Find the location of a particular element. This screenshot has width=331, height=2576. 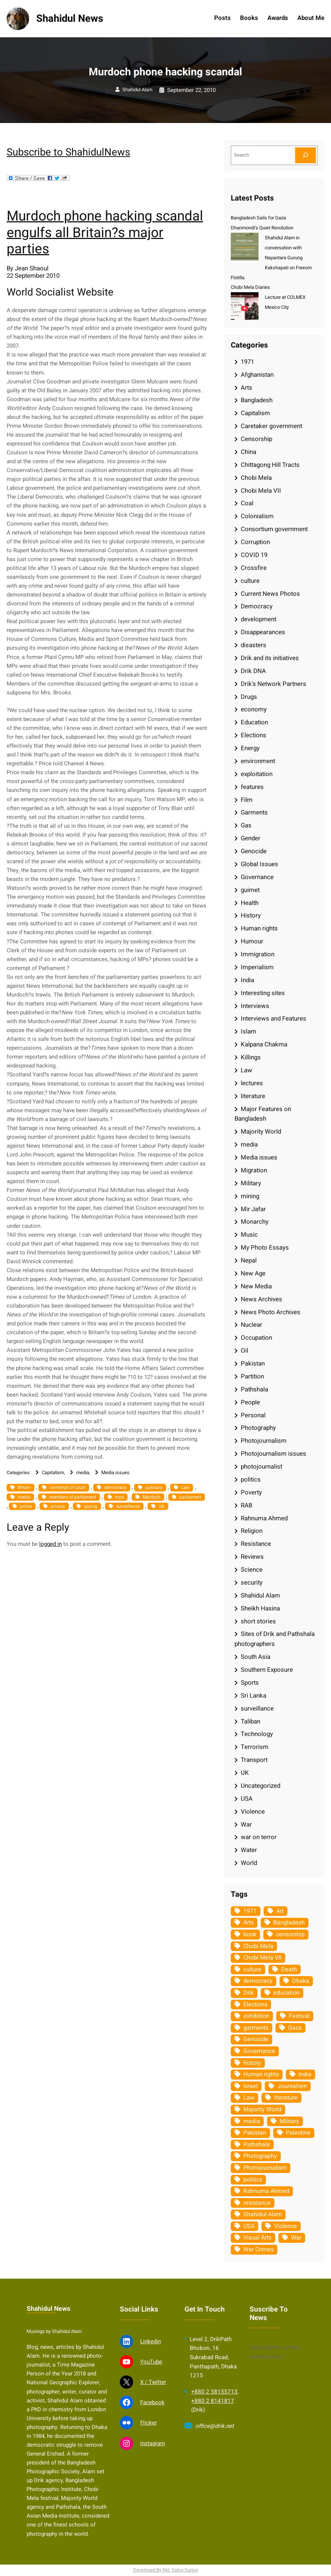

Censorship is located at coordinates (256, 439).